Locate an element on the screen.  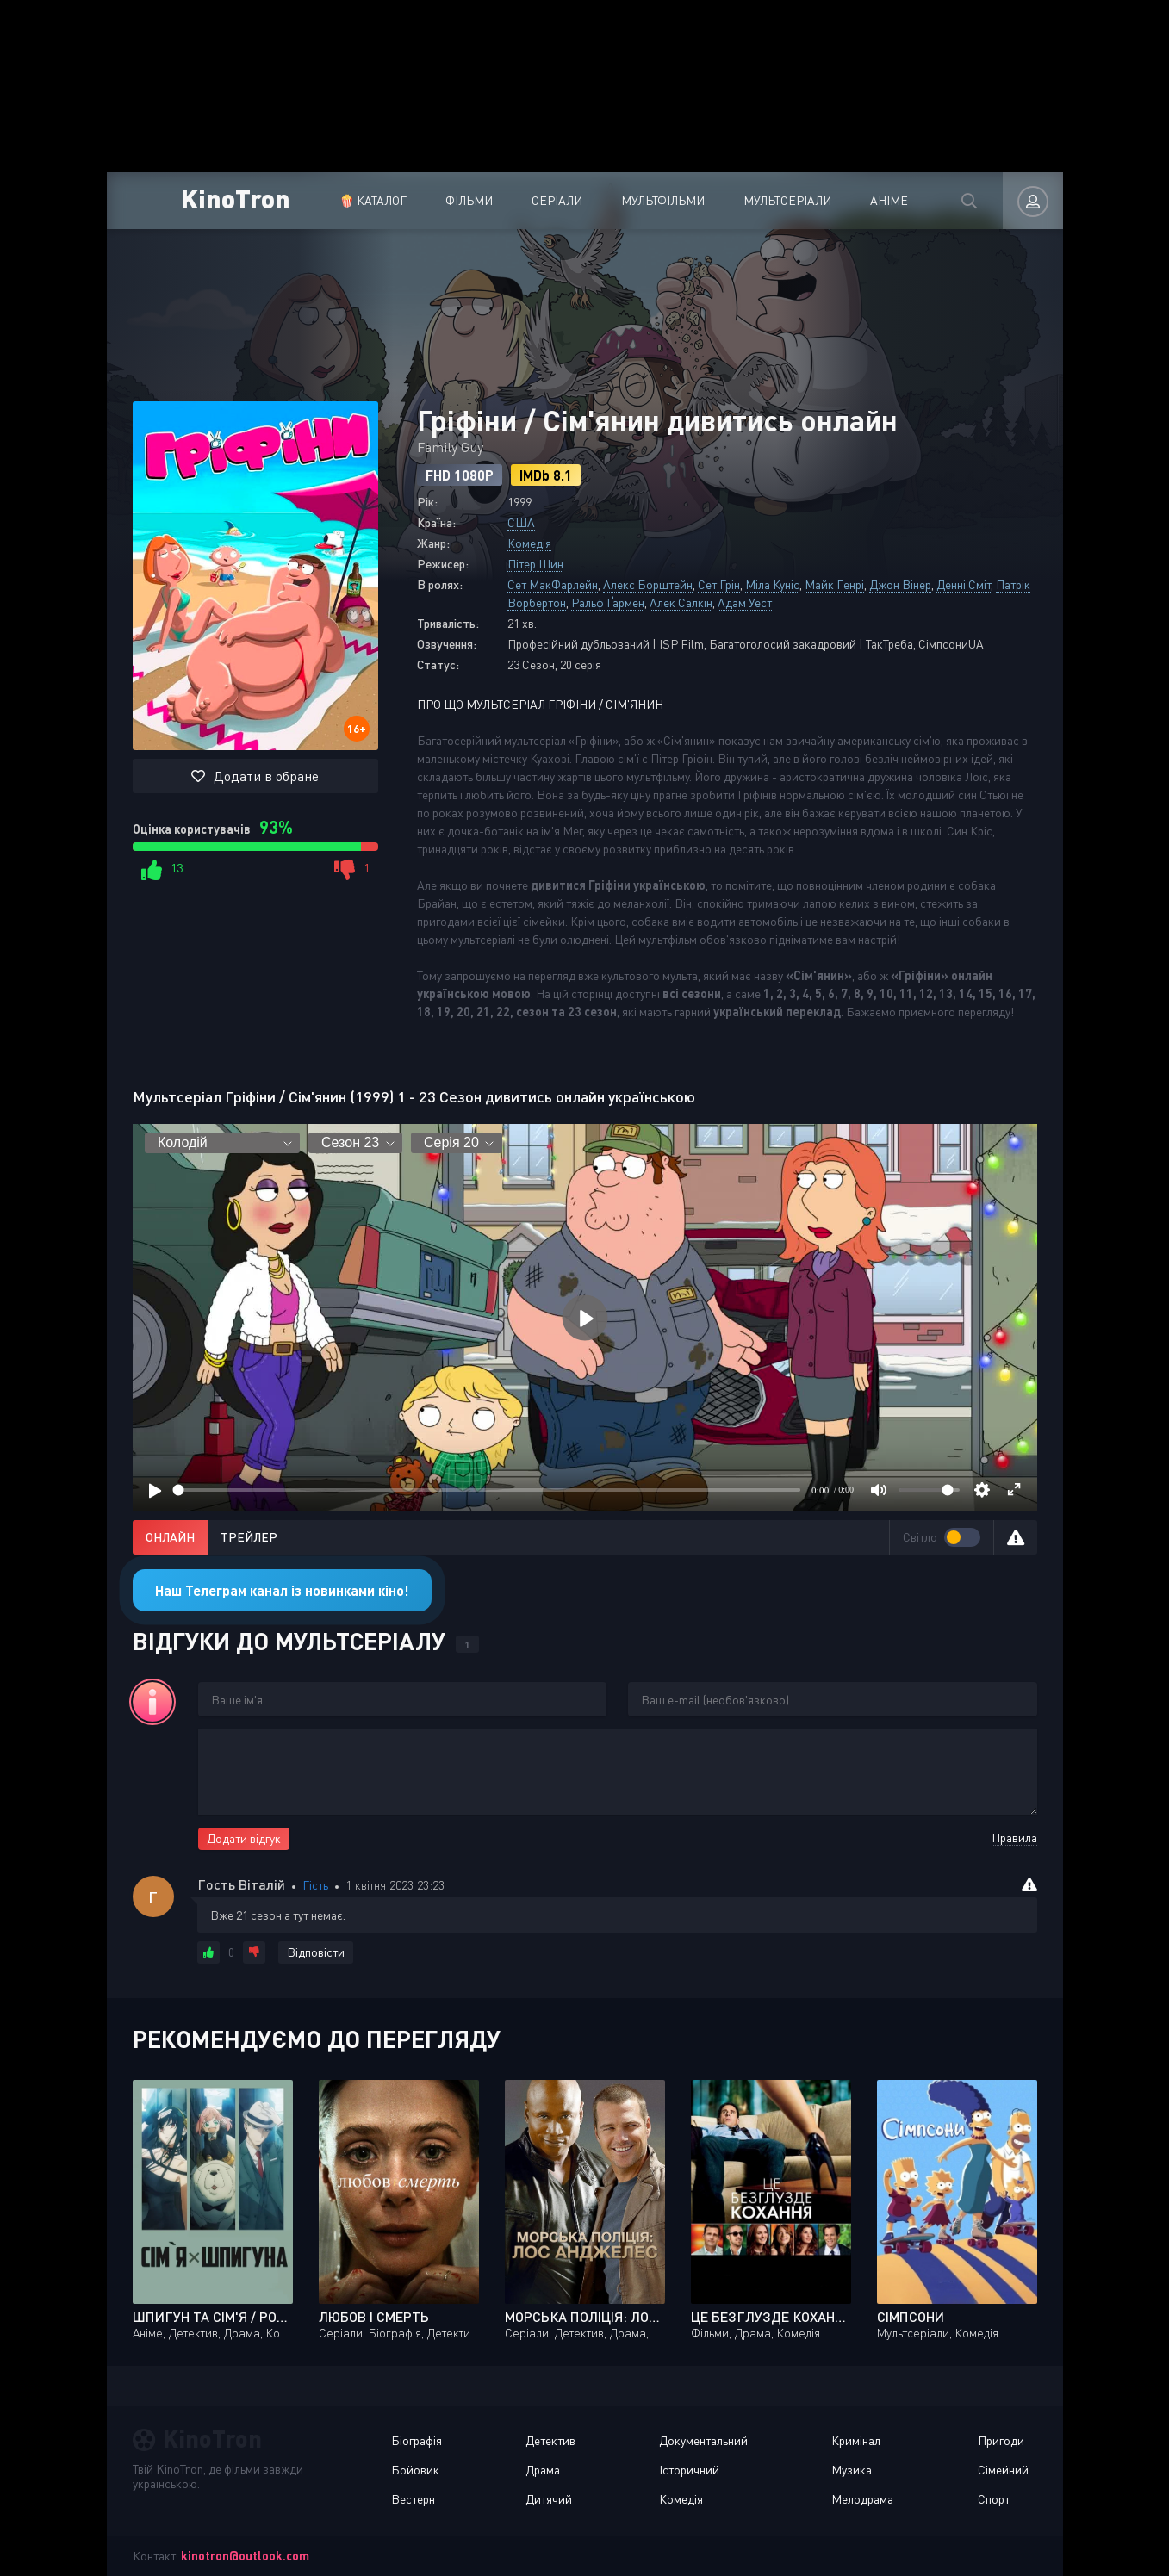
Адам Уест is located at coordinates (745, 602).